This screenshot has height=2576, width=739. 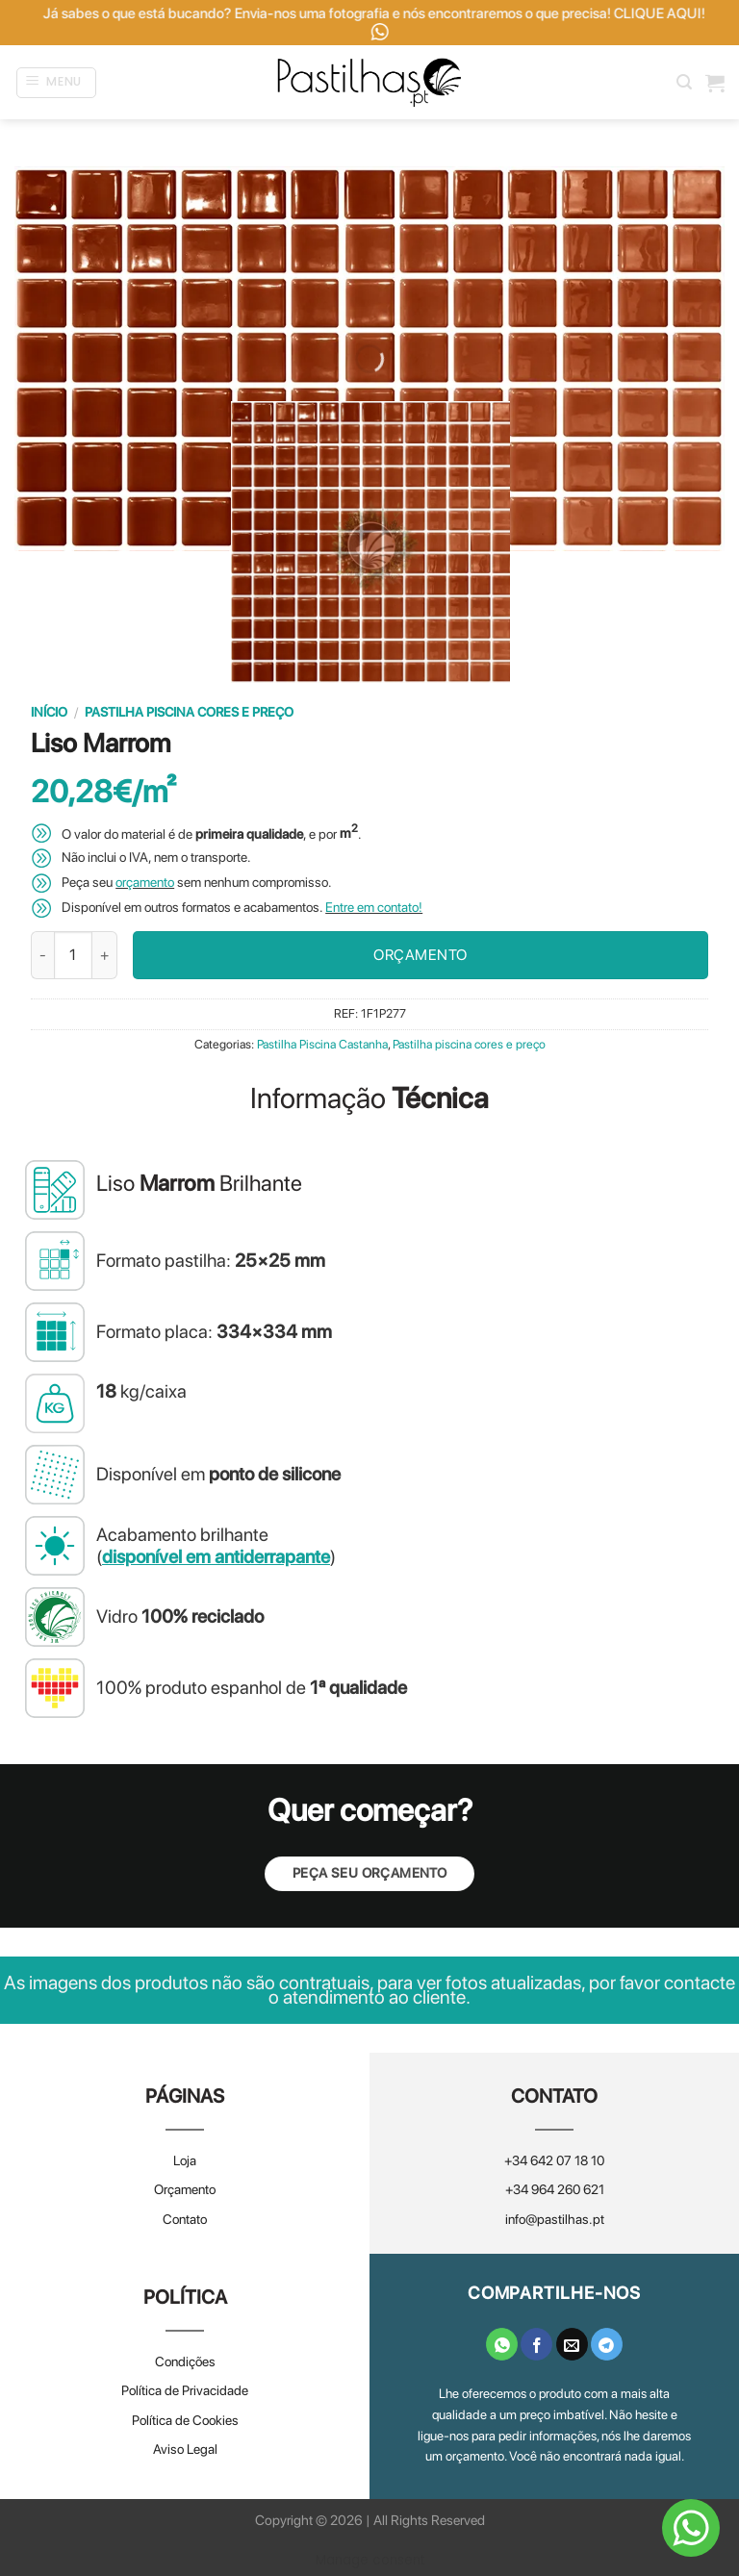 What do you see at coordinates (144, 882) in the screenshot?
I see `orçamento` at bounding box center [144, 882].